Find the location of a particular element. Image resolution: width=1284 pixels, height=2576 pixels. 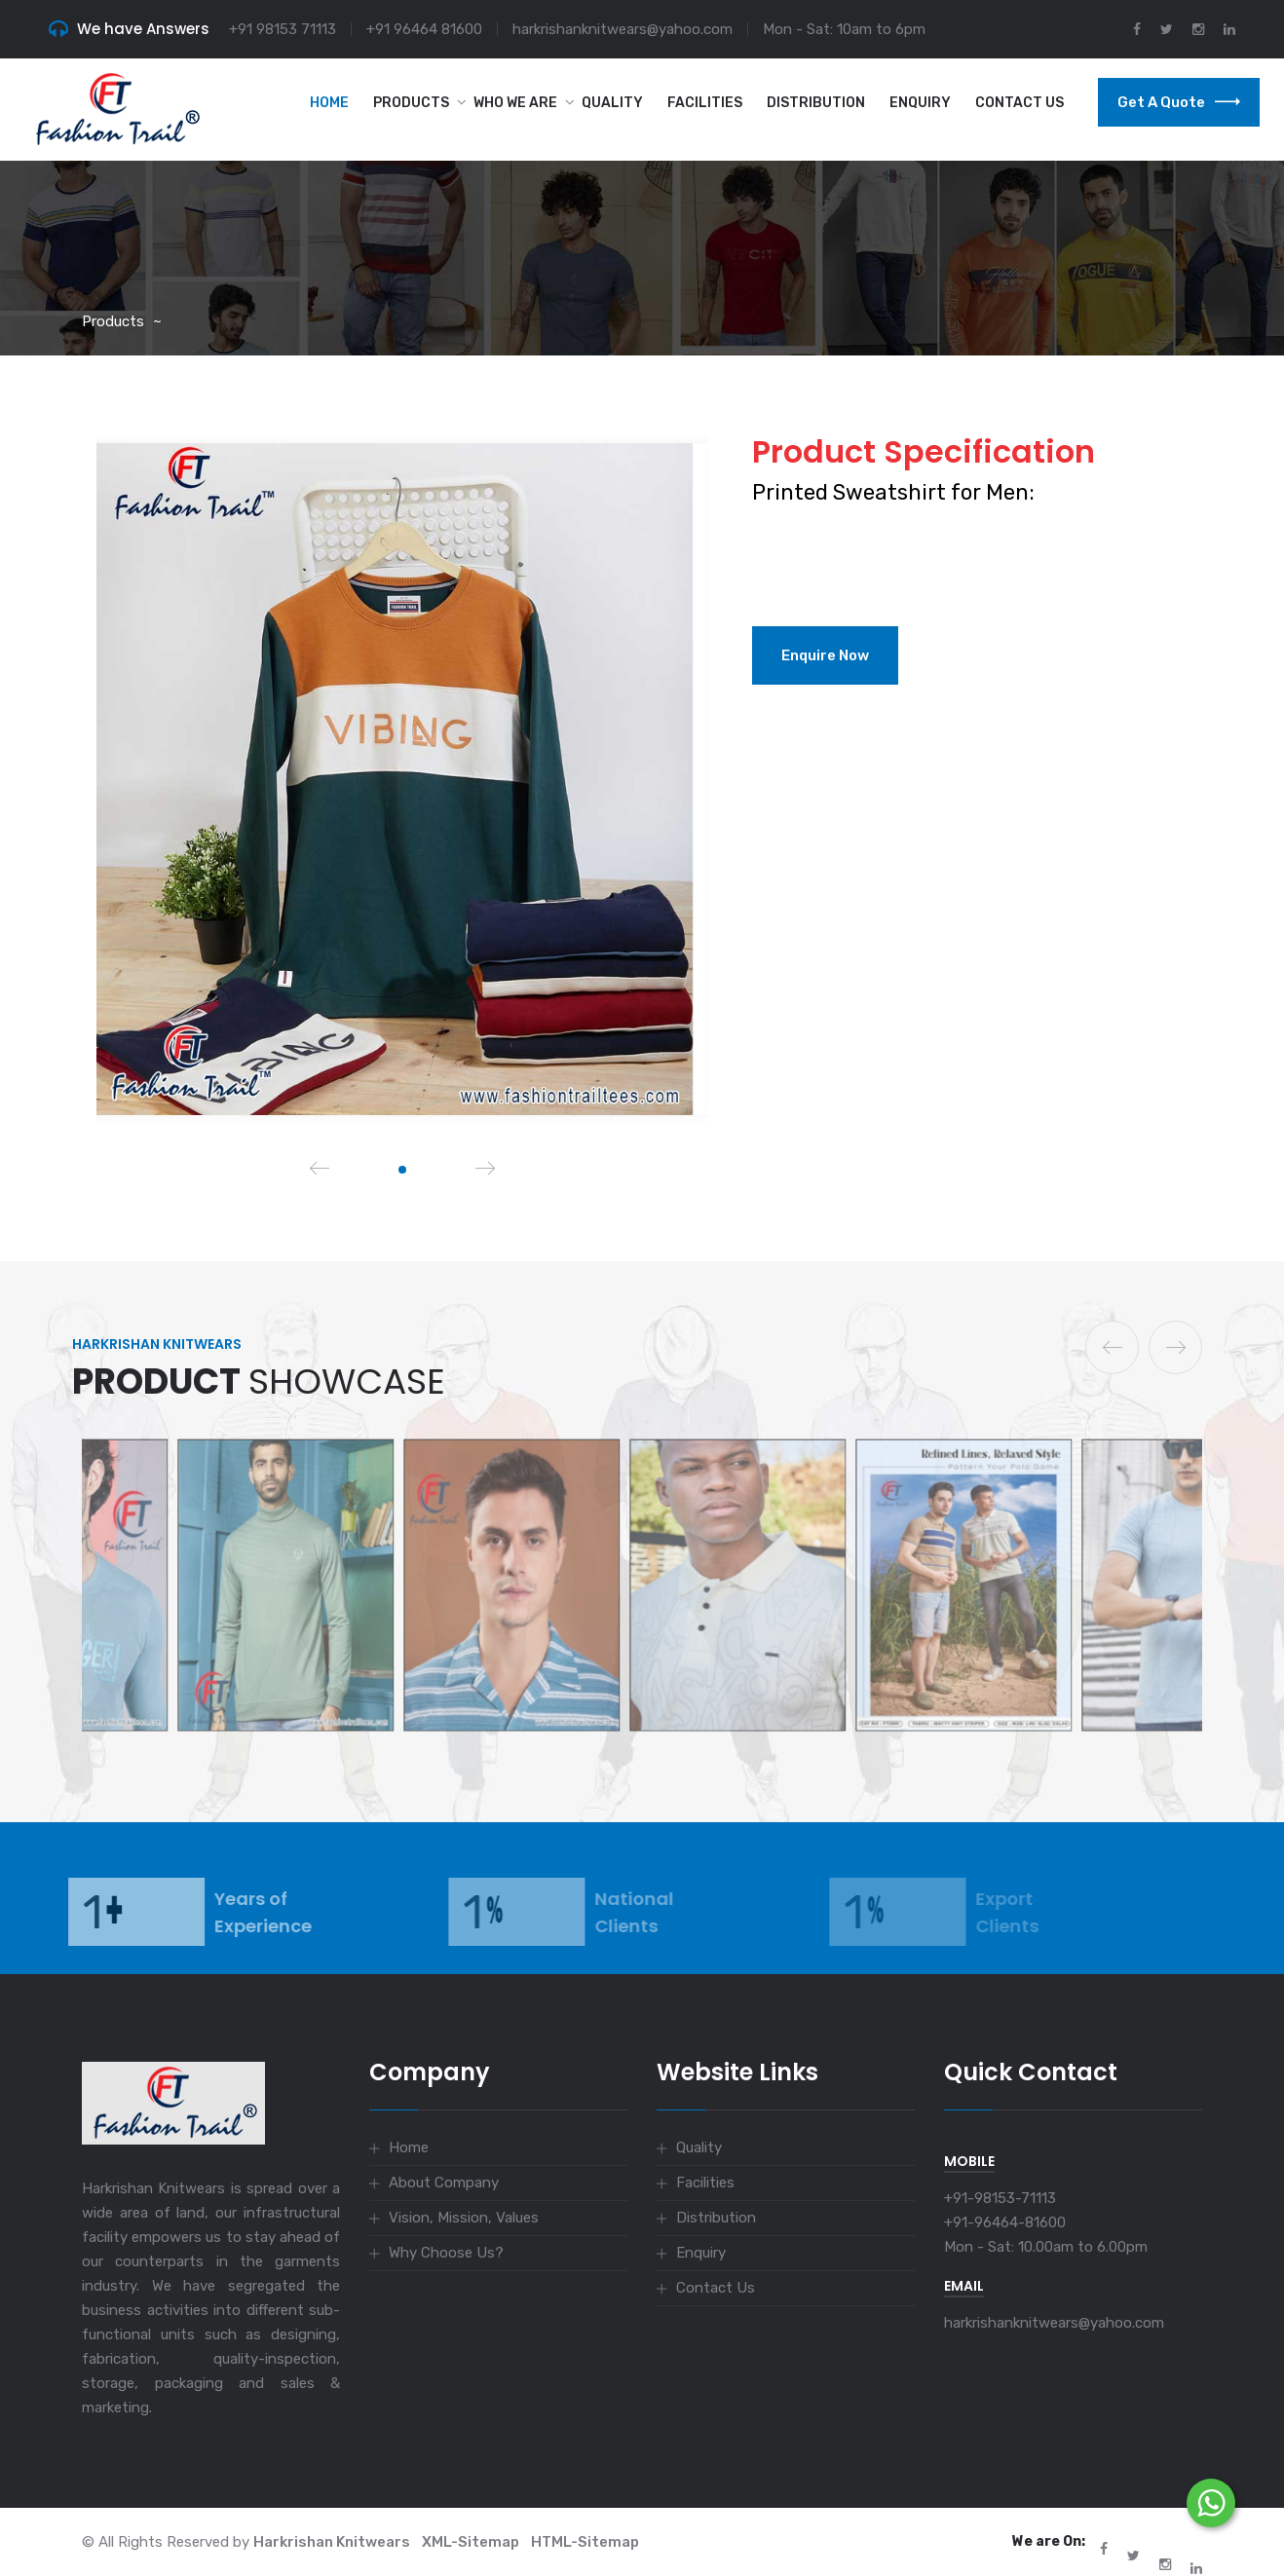

Contact Us is located at coordinates (1019, 102).